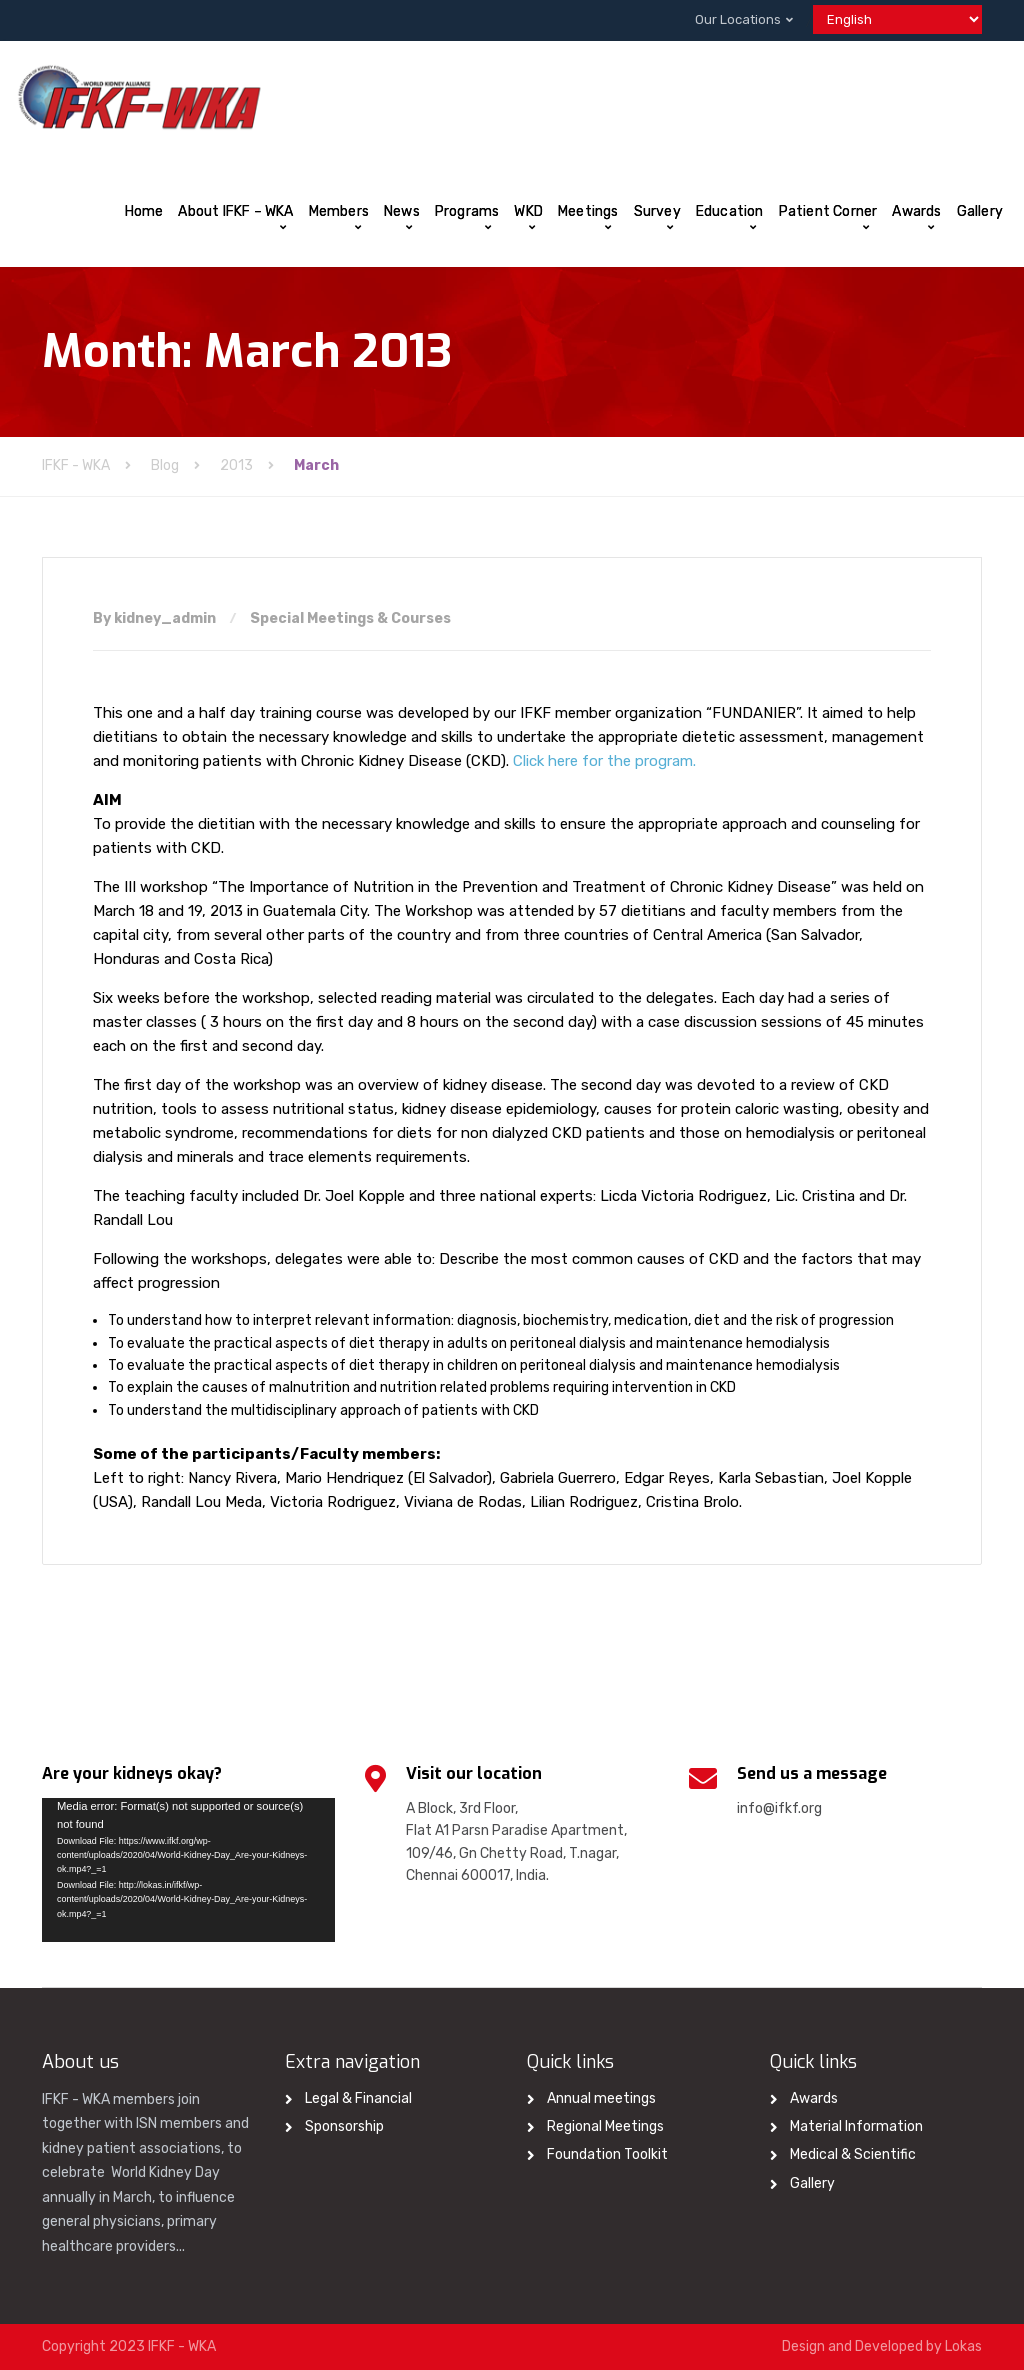 The width and height of the screenshot is (1024, 2370). I want to click on Click here for the program., so click(604, 761).